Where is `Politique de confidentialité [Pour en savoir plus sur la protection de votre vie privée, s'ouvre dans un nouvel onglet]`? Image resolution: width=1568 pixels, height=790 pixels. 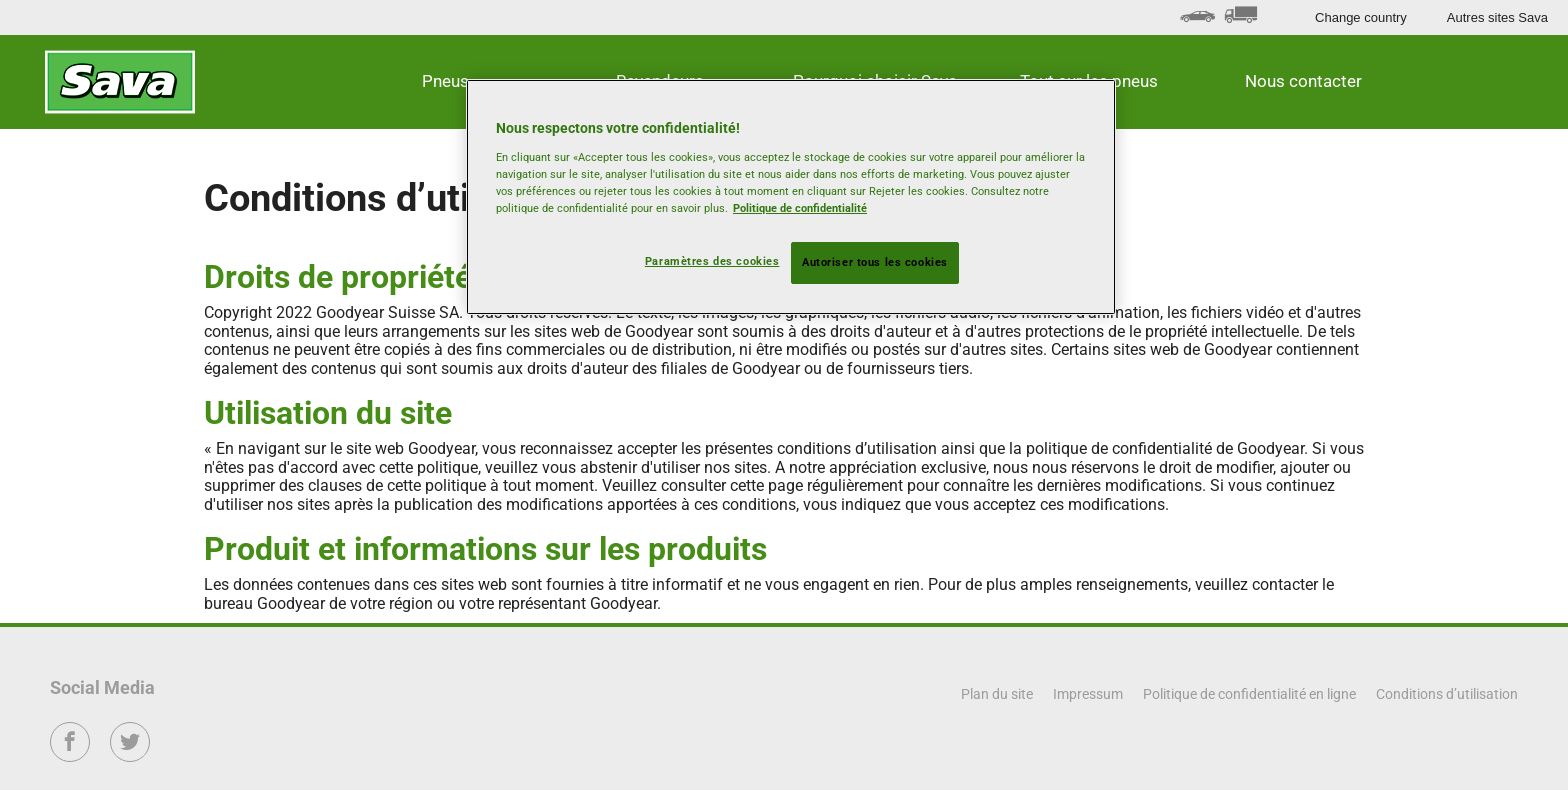 Politique de confidentialité [Pour en savoir plus sur la protection de votre vie privée, s'ouvre dans un nouvel onglet] is located at coordinates (800, 208).